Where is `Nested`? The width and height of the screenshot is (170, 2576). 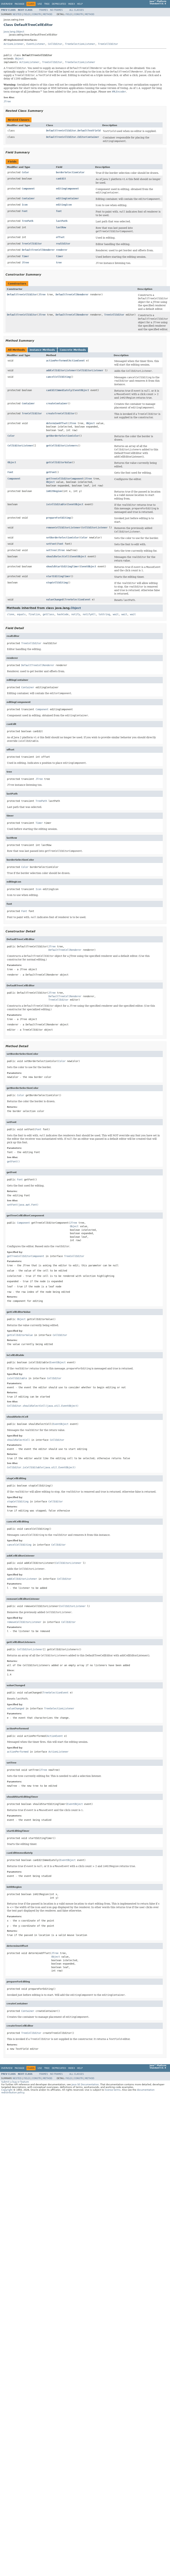
Nested is located at coordinates (17, 14).